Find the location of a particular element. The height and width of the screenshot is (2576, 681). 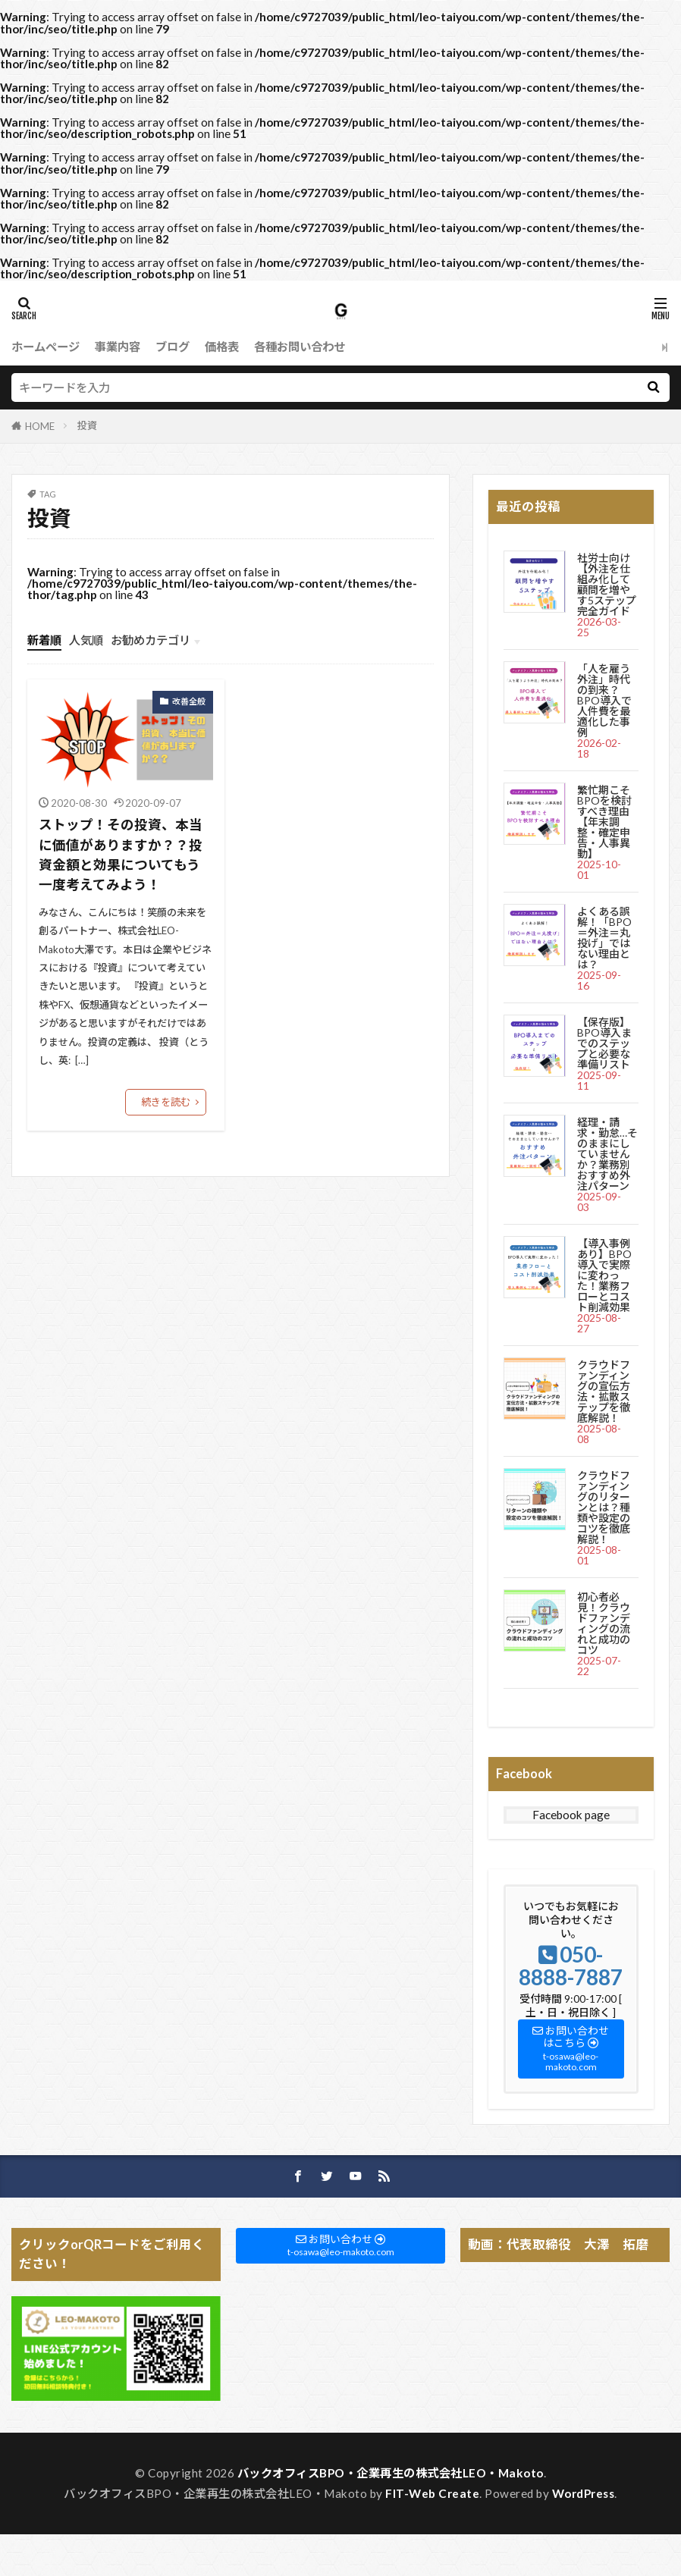

事業内容 is located at coordinates (117, 346).